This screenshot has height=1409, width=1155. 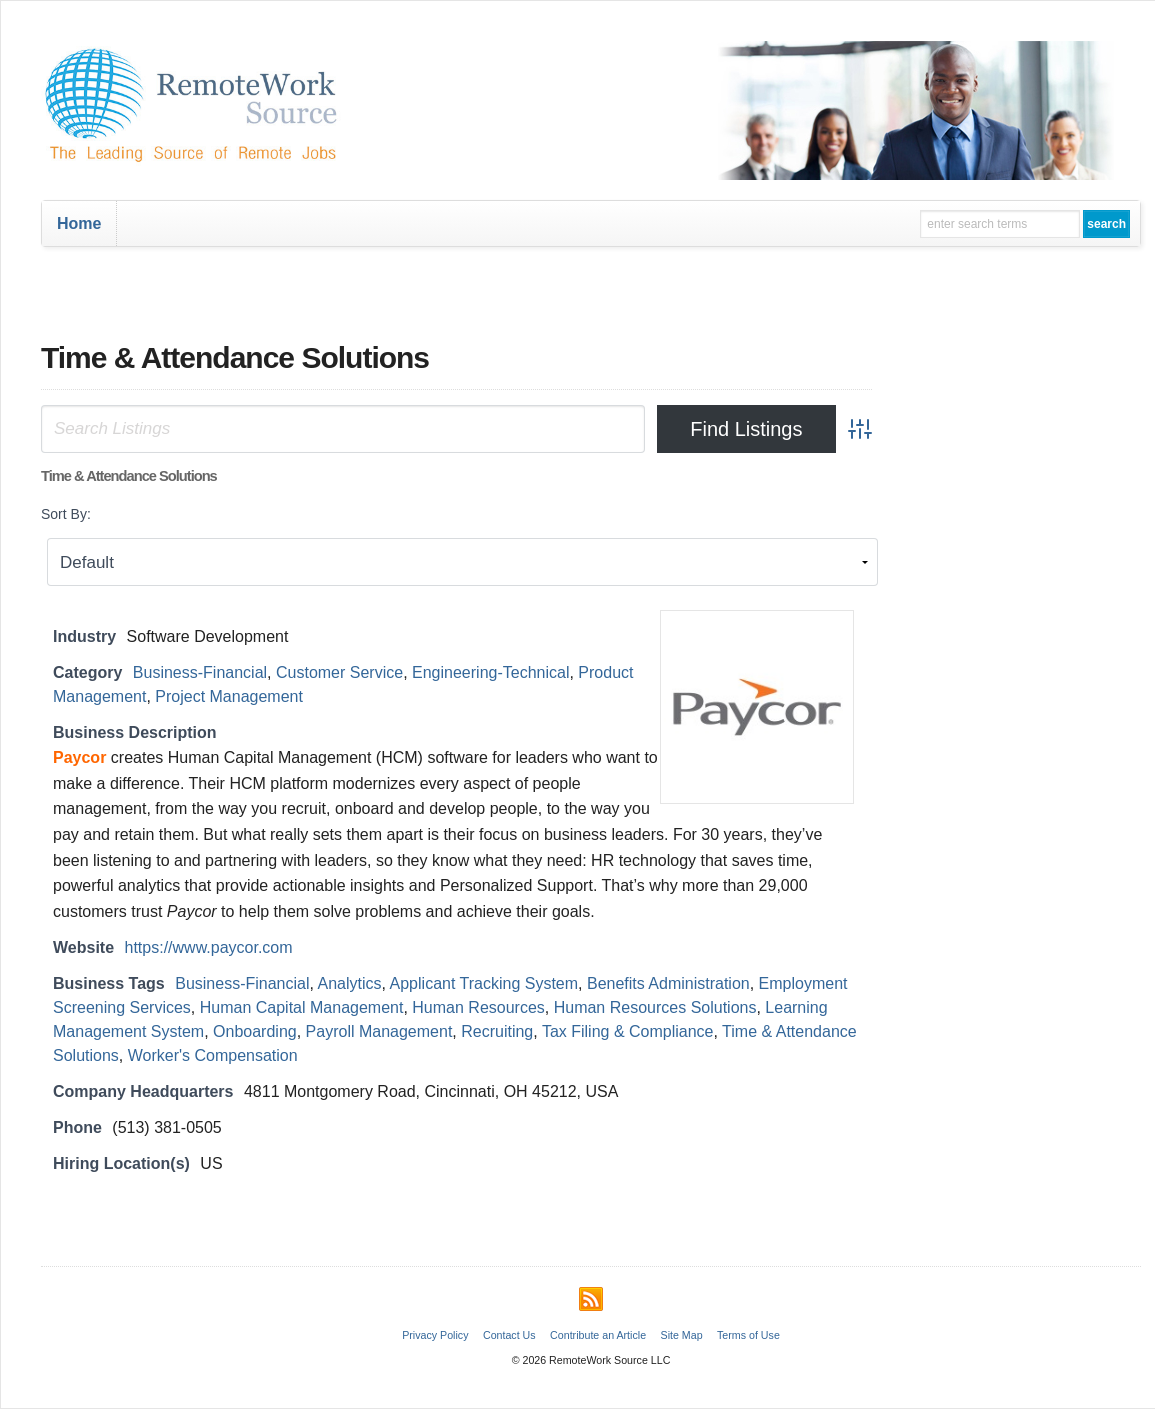 What do you see at coordinates (339, 672) in the screenshot?
I see `Customer Service` at bounding box center [339, 672].